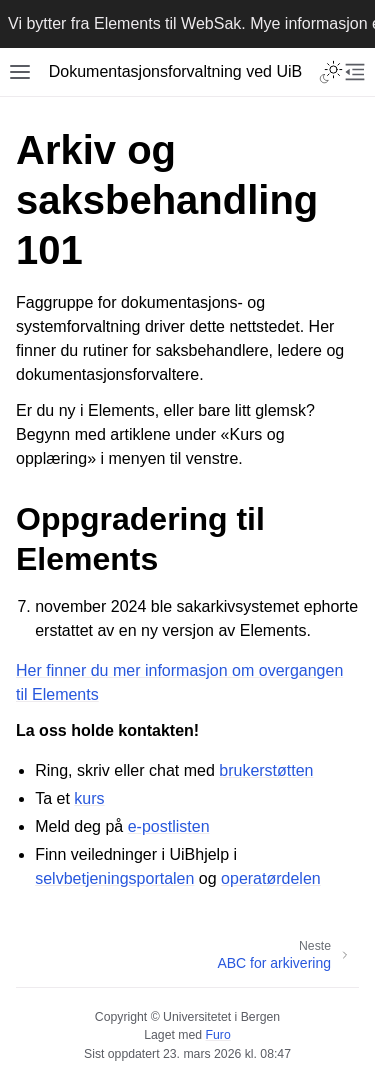  I want to click on operatørdelen, so click(271, 878).